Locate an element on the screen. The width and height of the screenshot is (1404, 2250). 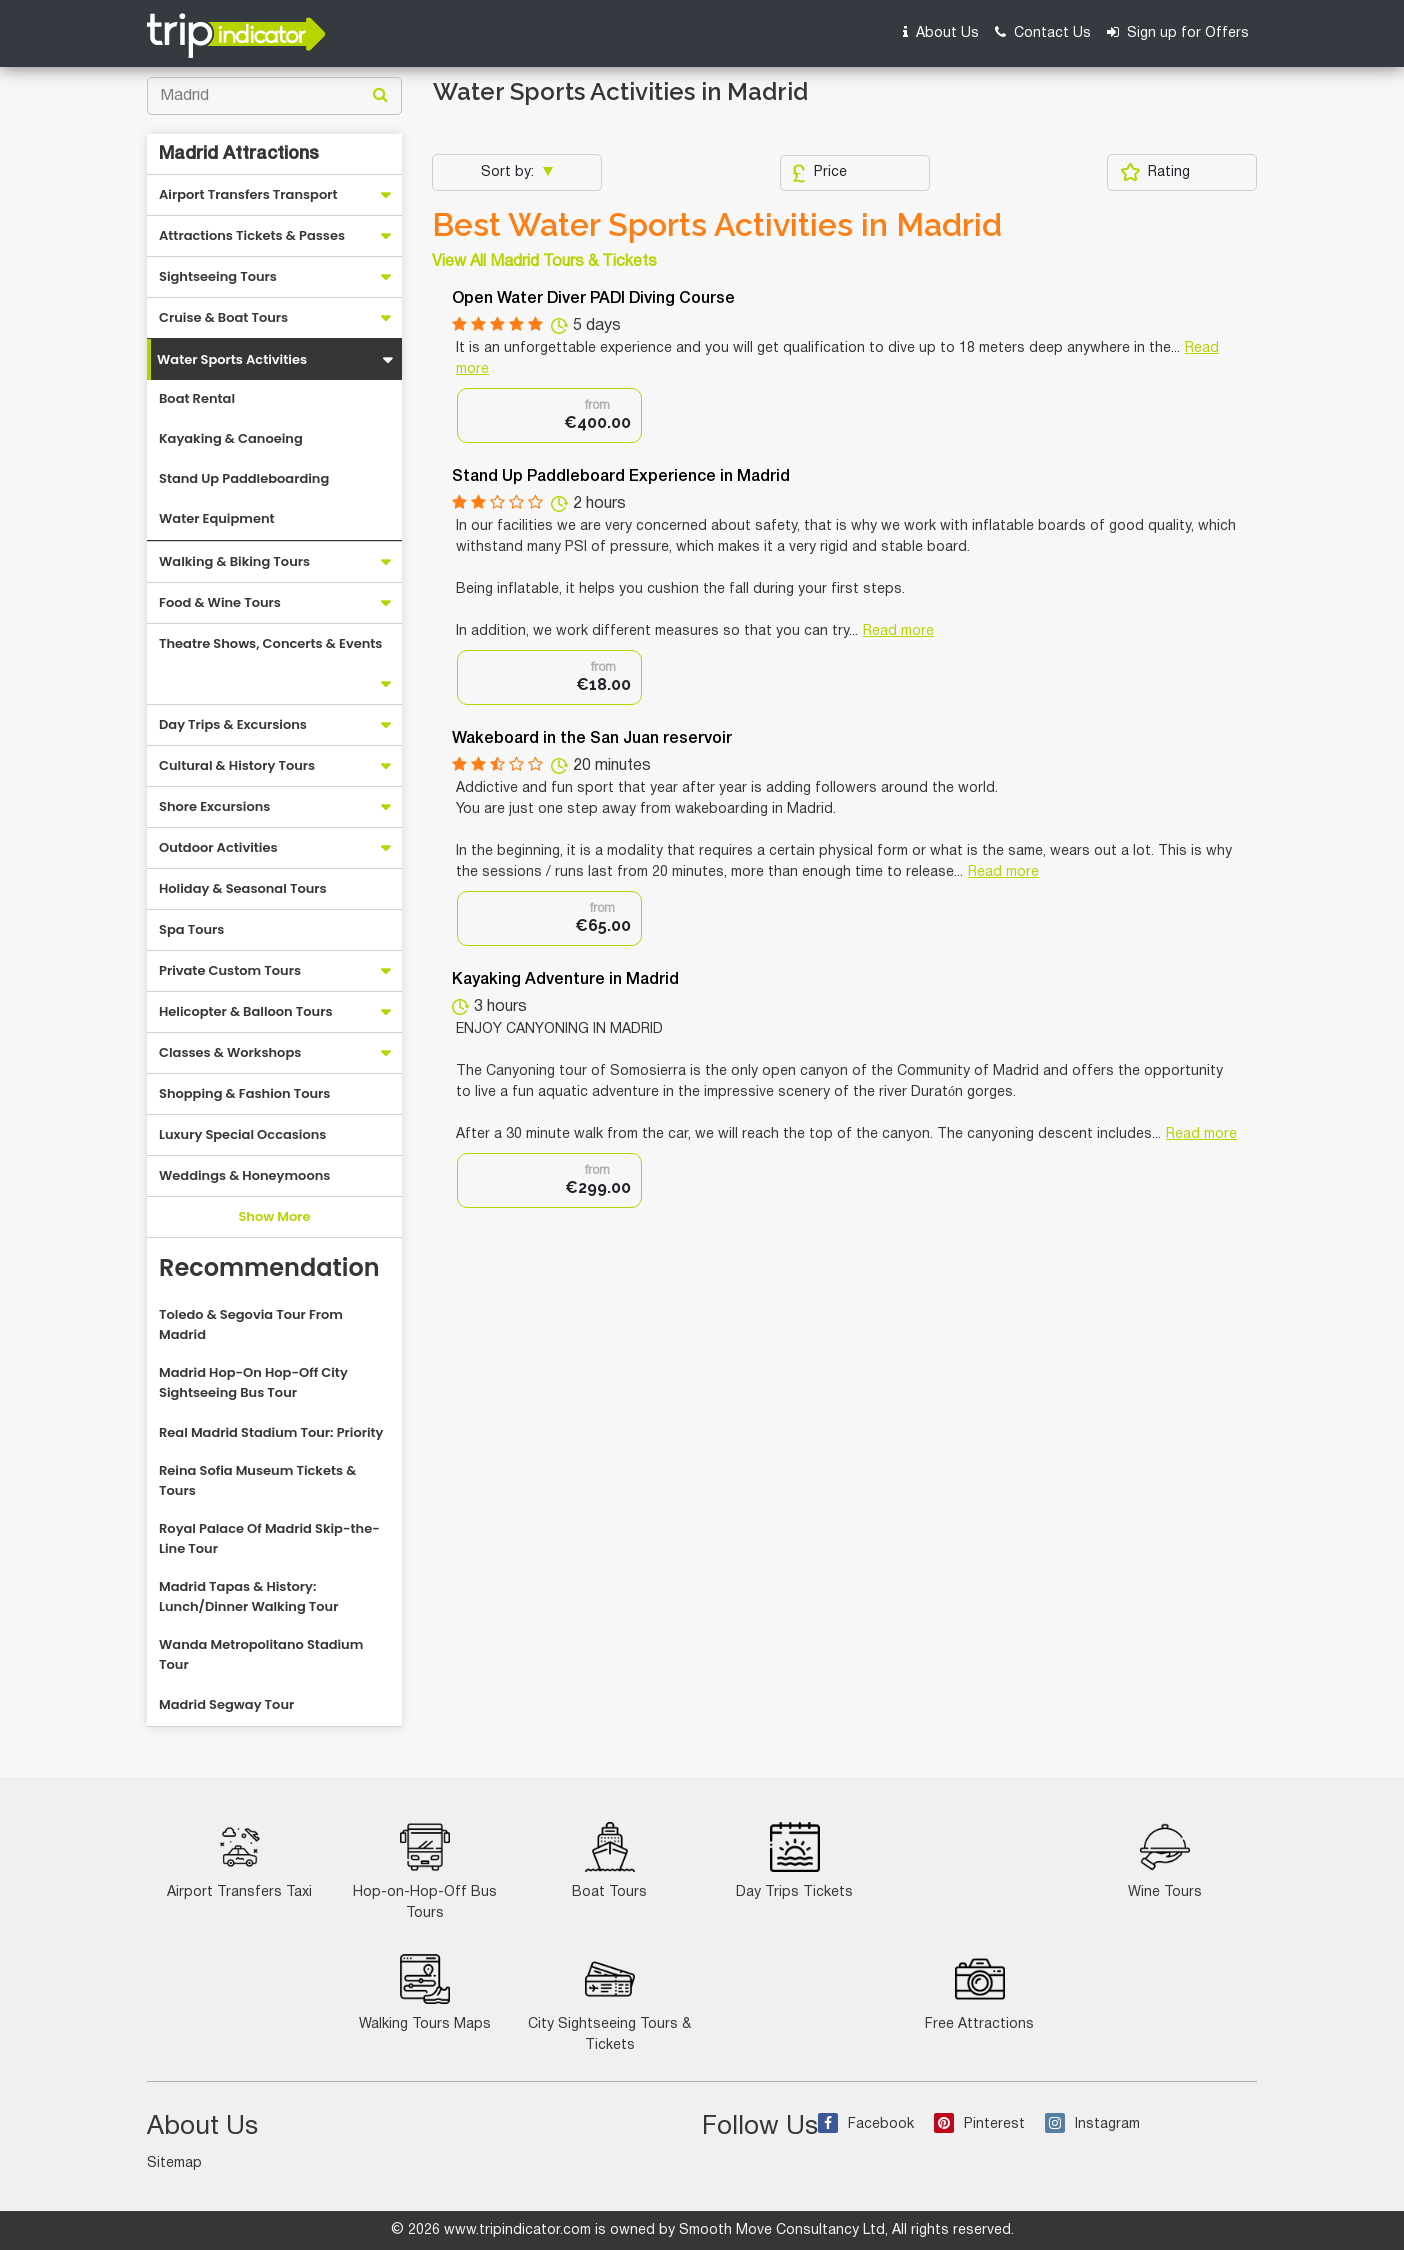
Weddings & Honeymoons is located at coordinates (244, 1175).